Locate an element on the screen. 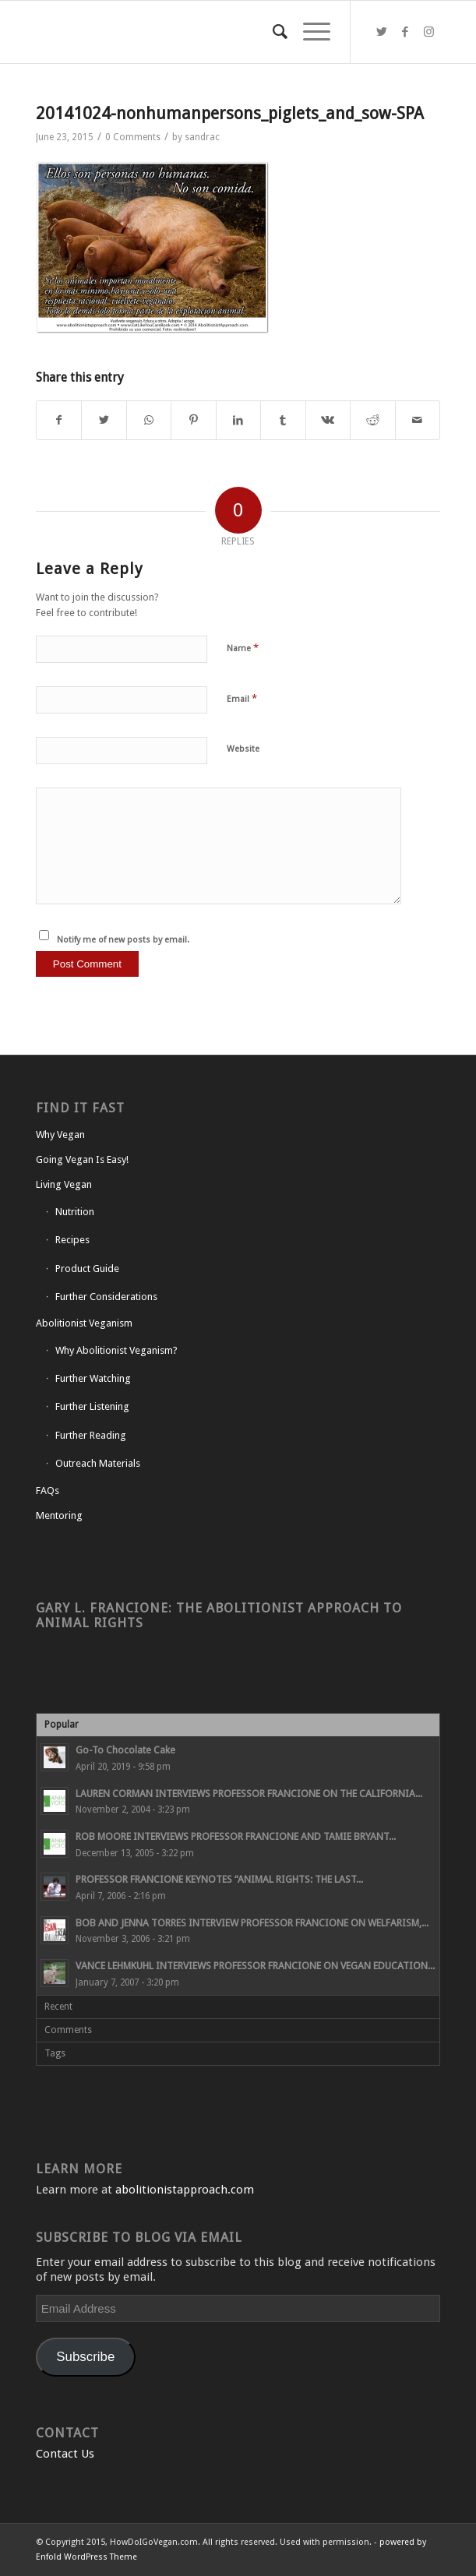 This screenshot has width=476, height=2576. [Share by Mail] is located at coordinates (418, 420).